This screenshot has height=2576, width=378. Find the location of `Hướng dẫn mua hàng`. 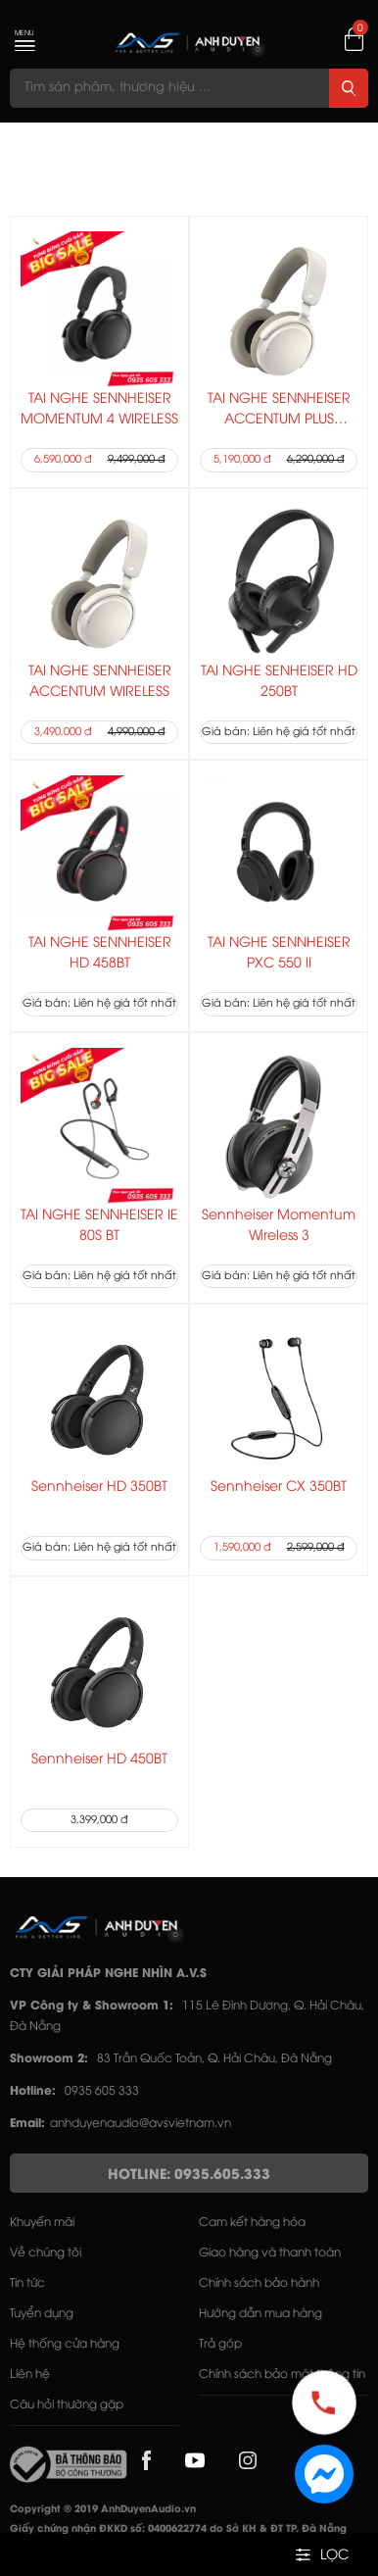

Hướng dẫn mua hàng is located at coordinates (260, 2313).